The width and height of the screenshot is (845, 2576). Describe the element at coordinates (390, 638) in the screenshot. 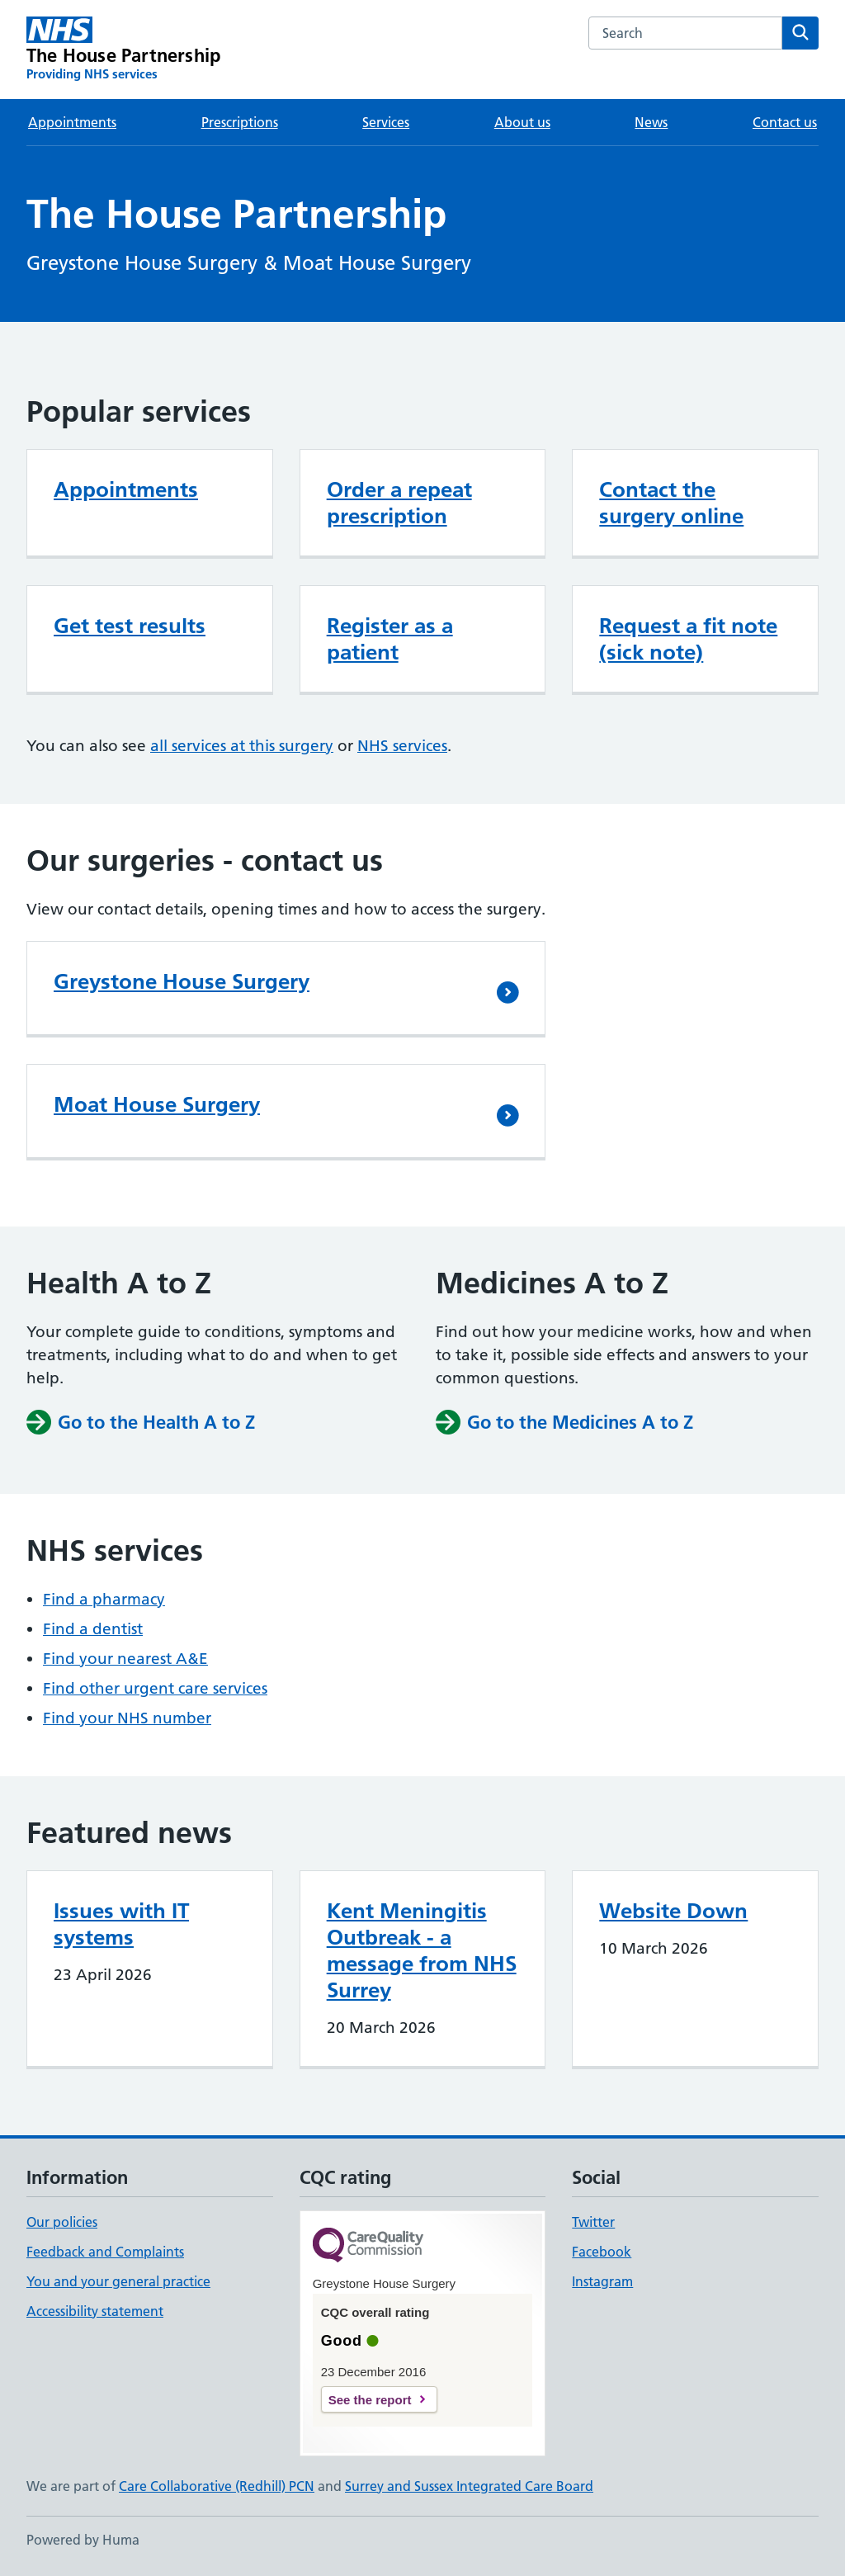

I see `Register as a patient` at that location.